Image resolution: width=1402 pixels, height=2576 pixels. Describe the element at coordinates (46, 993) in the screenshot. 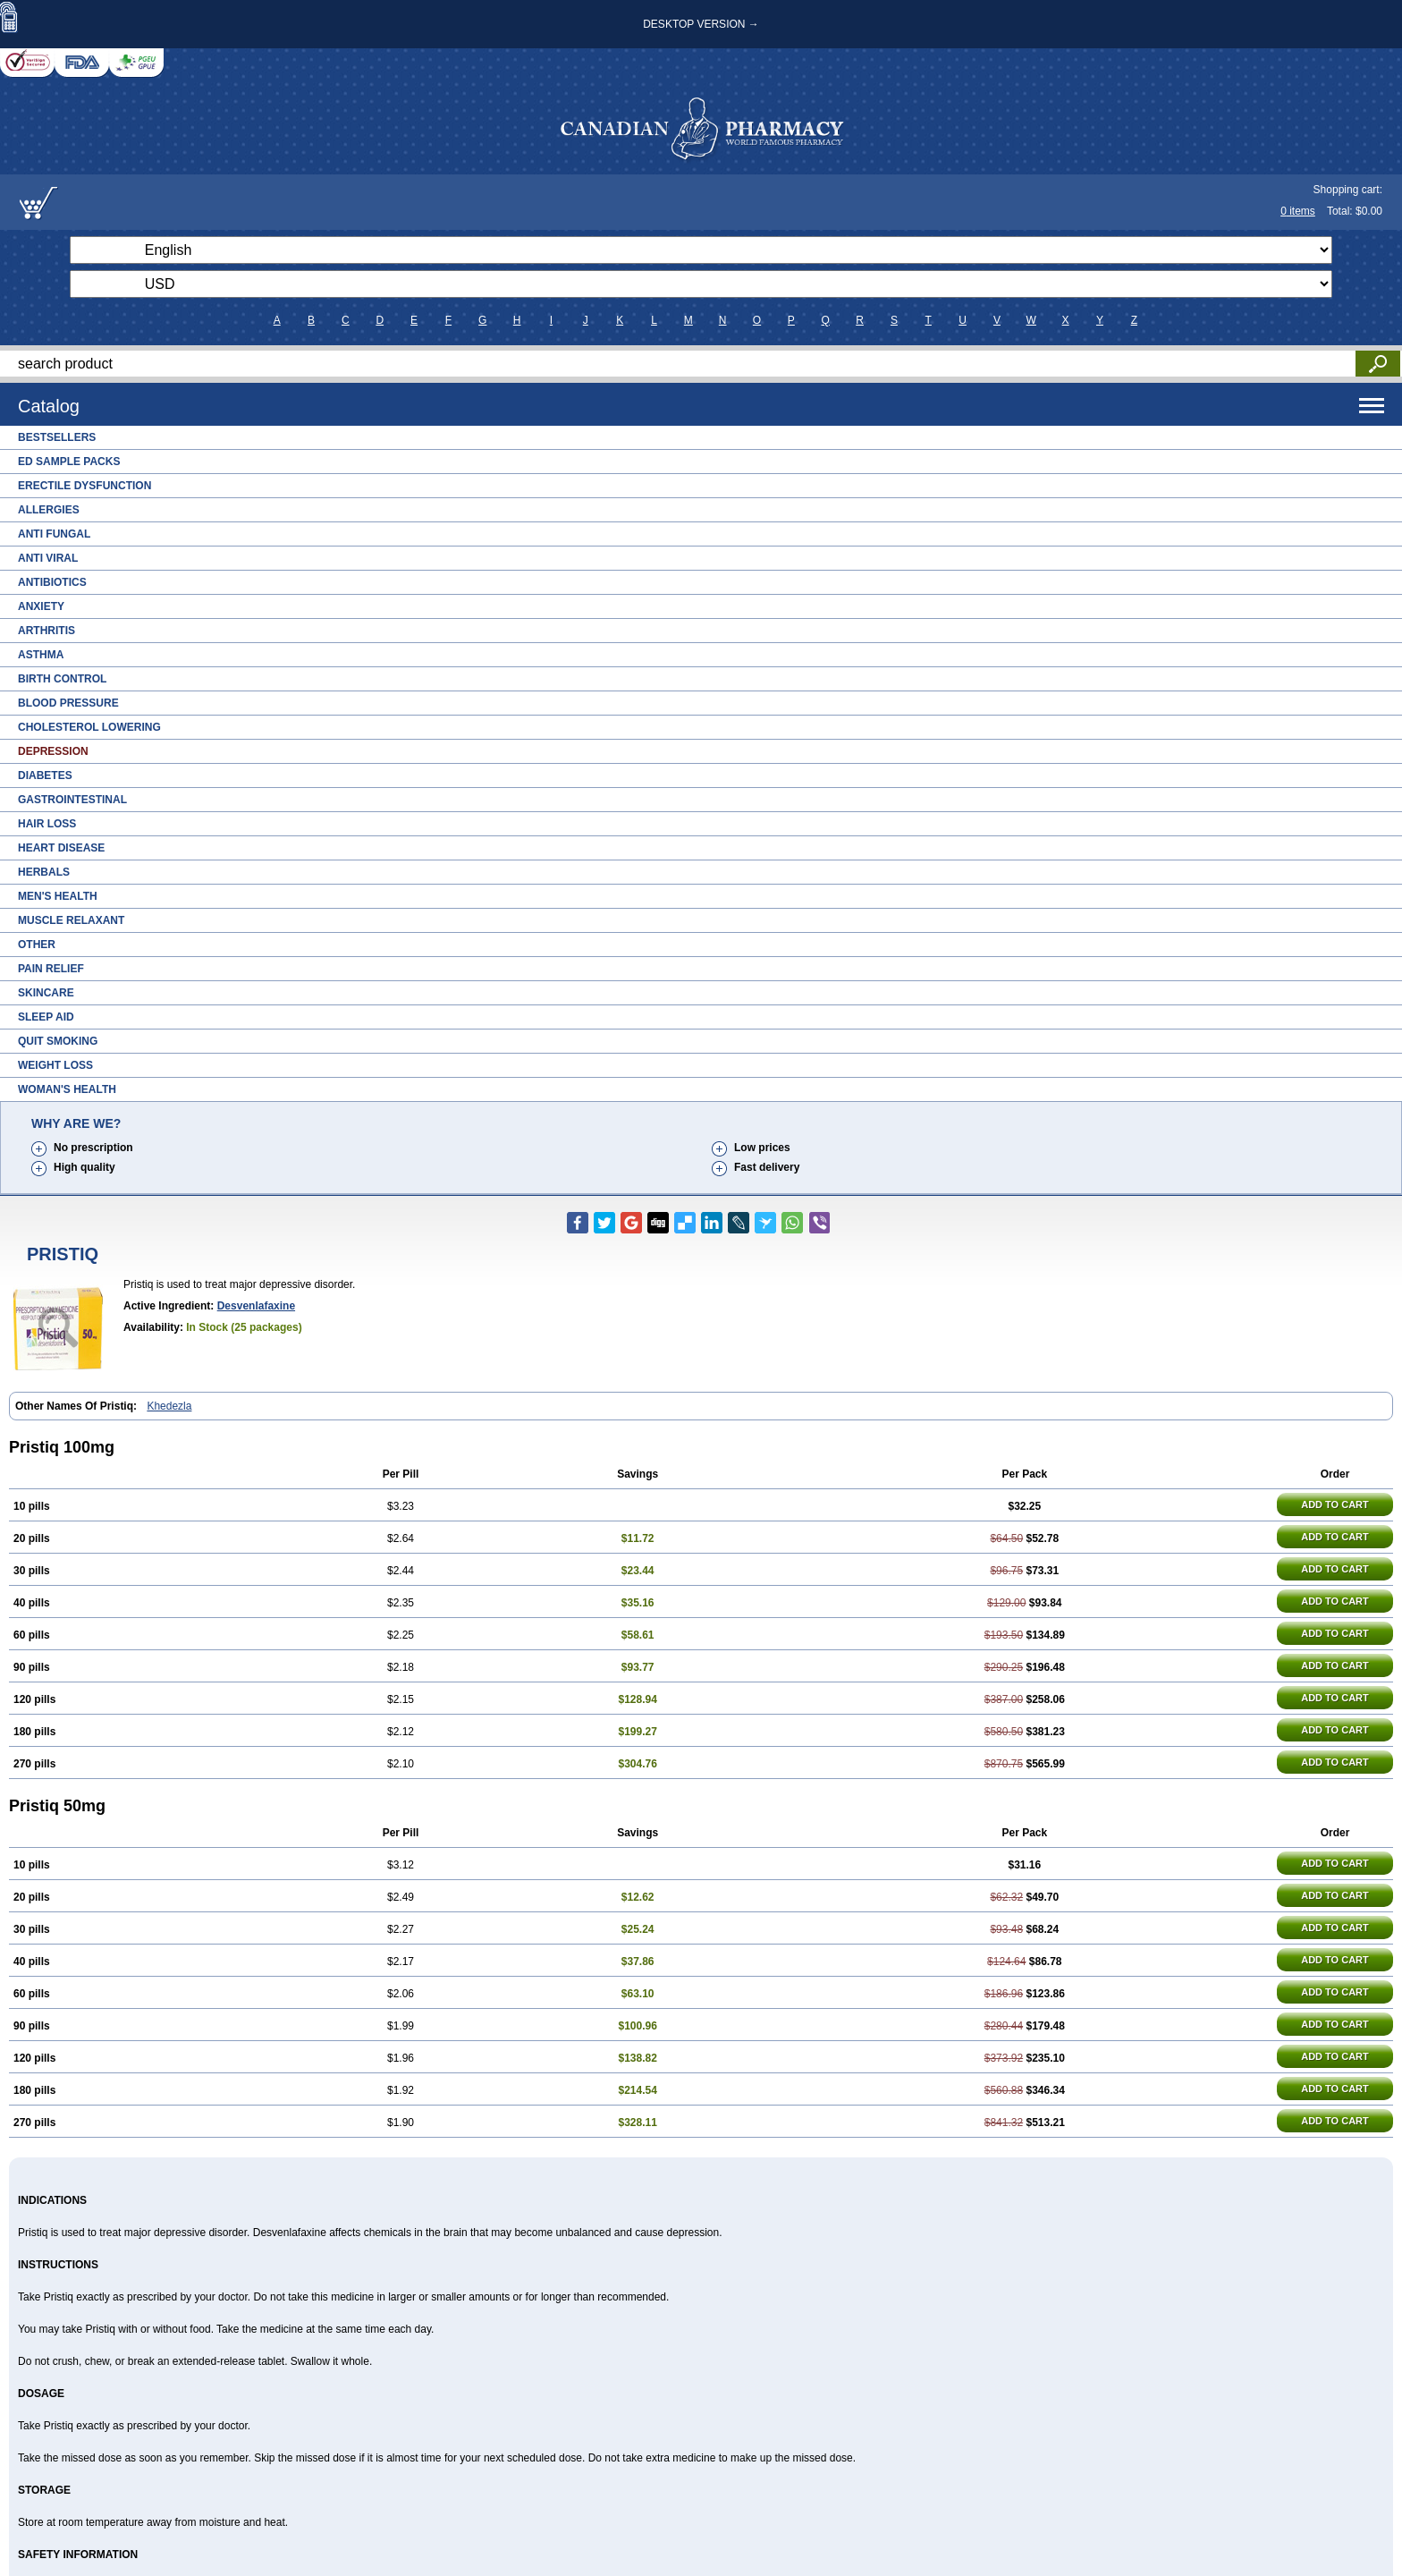

I see `Skincare` at that location.